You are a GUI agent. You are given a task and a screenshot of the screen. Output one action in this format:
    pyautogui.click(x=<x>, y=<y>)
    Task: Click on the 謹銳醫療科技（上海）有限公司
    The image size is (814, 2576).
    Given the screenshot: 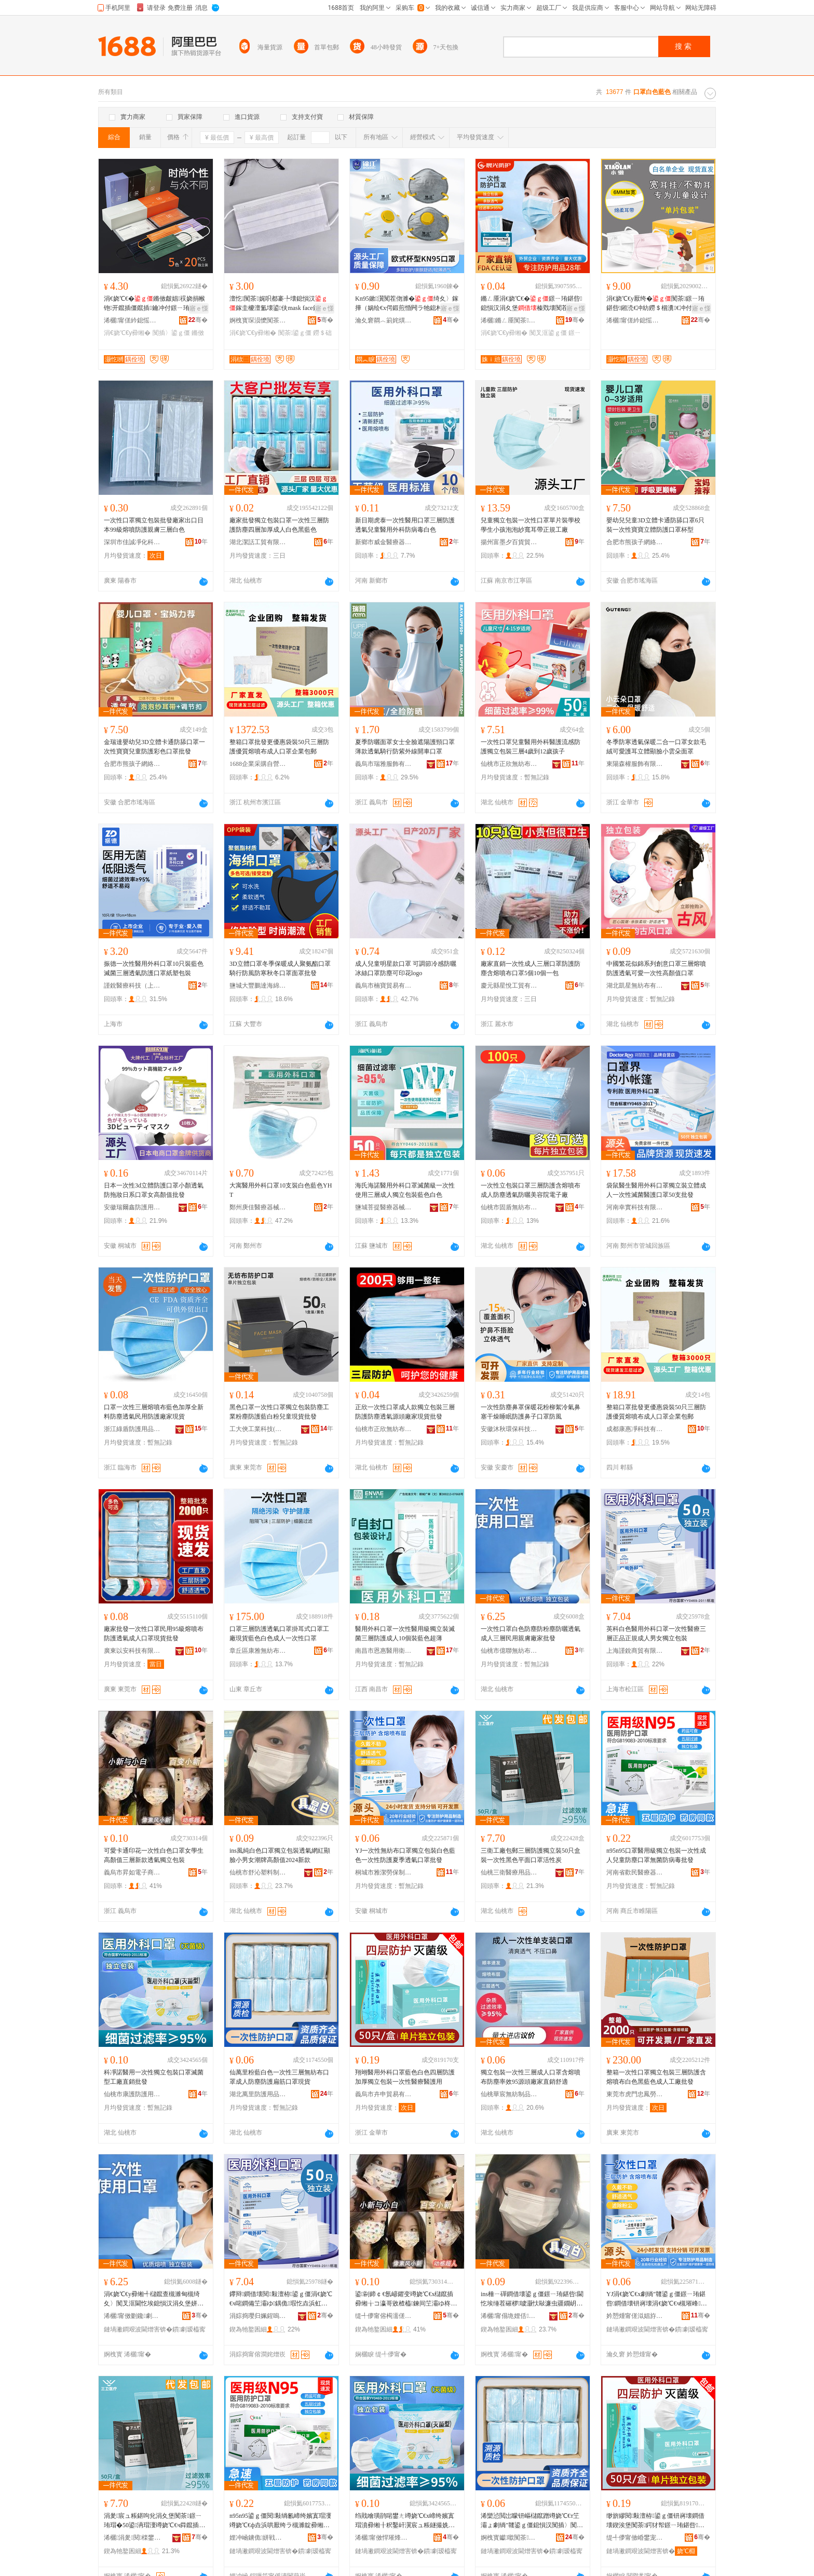 What is the action you would take?
    pyautogui.click(x=132, y=985)
    